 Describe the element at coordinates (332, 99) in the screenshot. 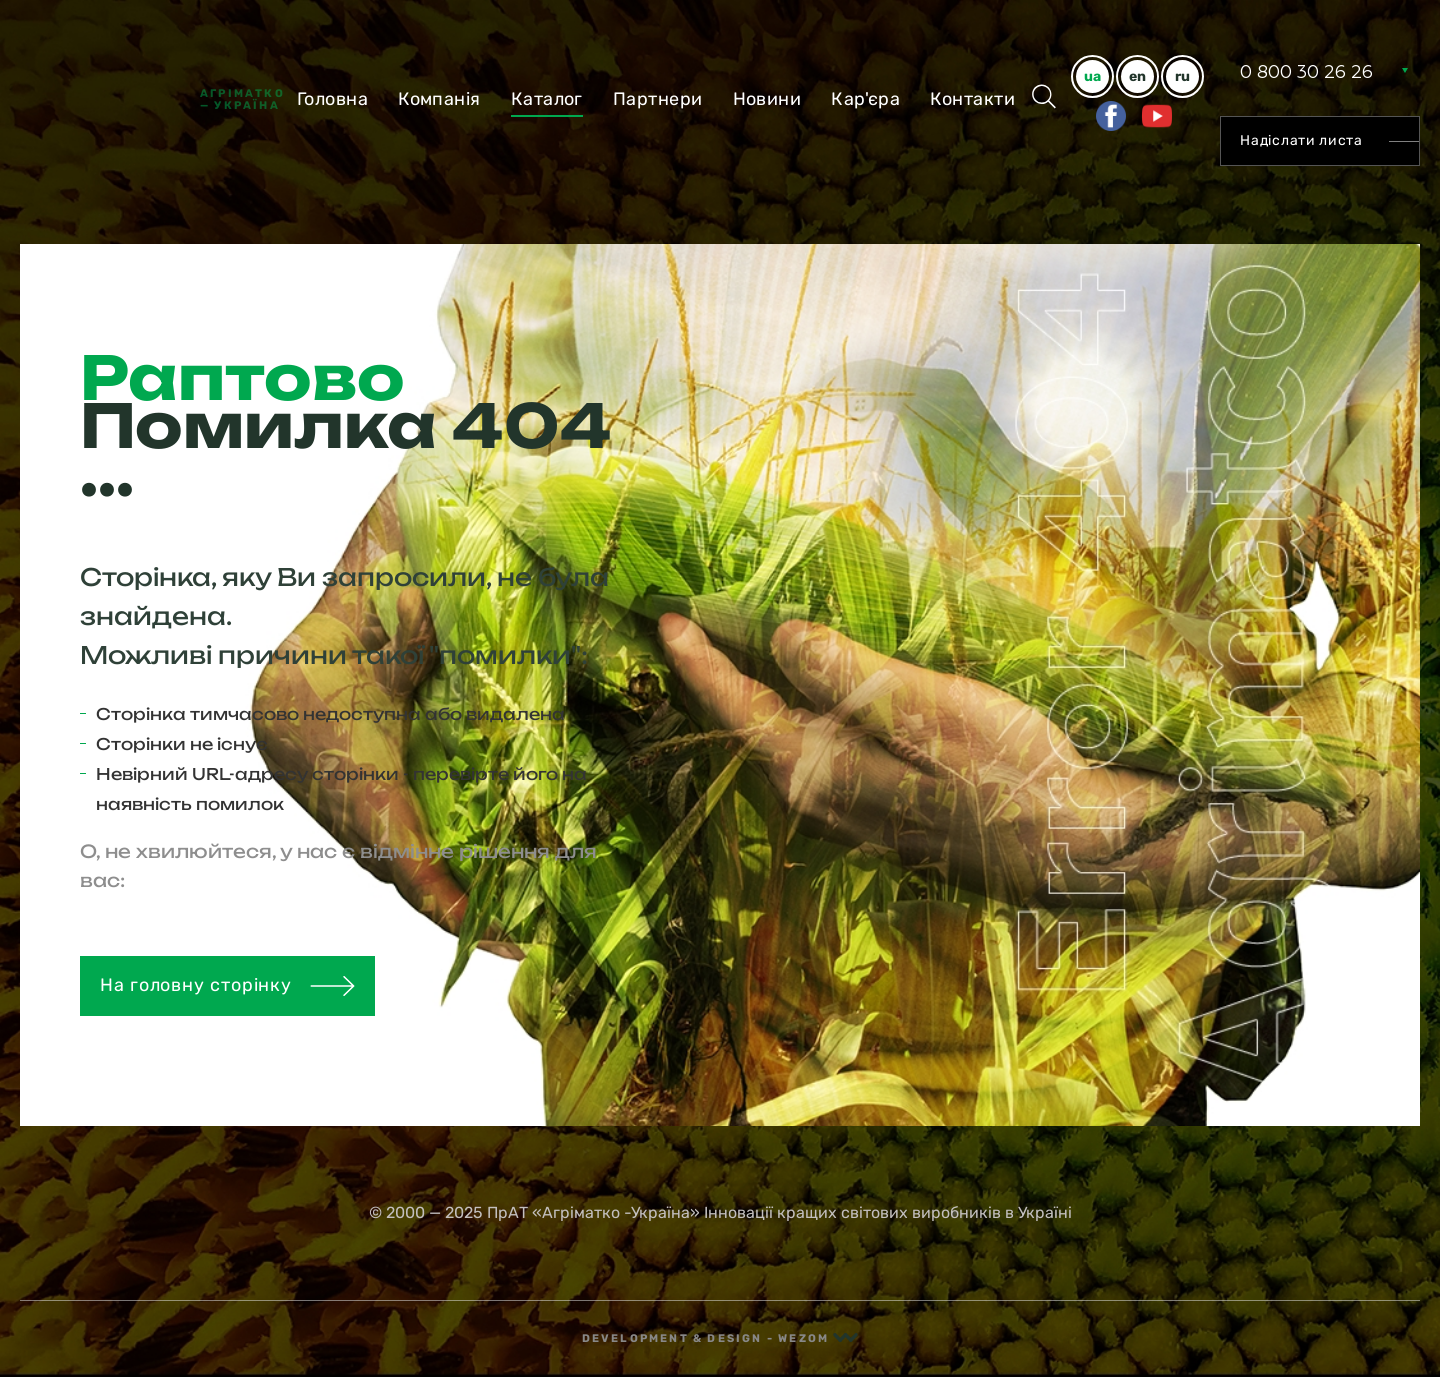

I see `Головна` at that location.